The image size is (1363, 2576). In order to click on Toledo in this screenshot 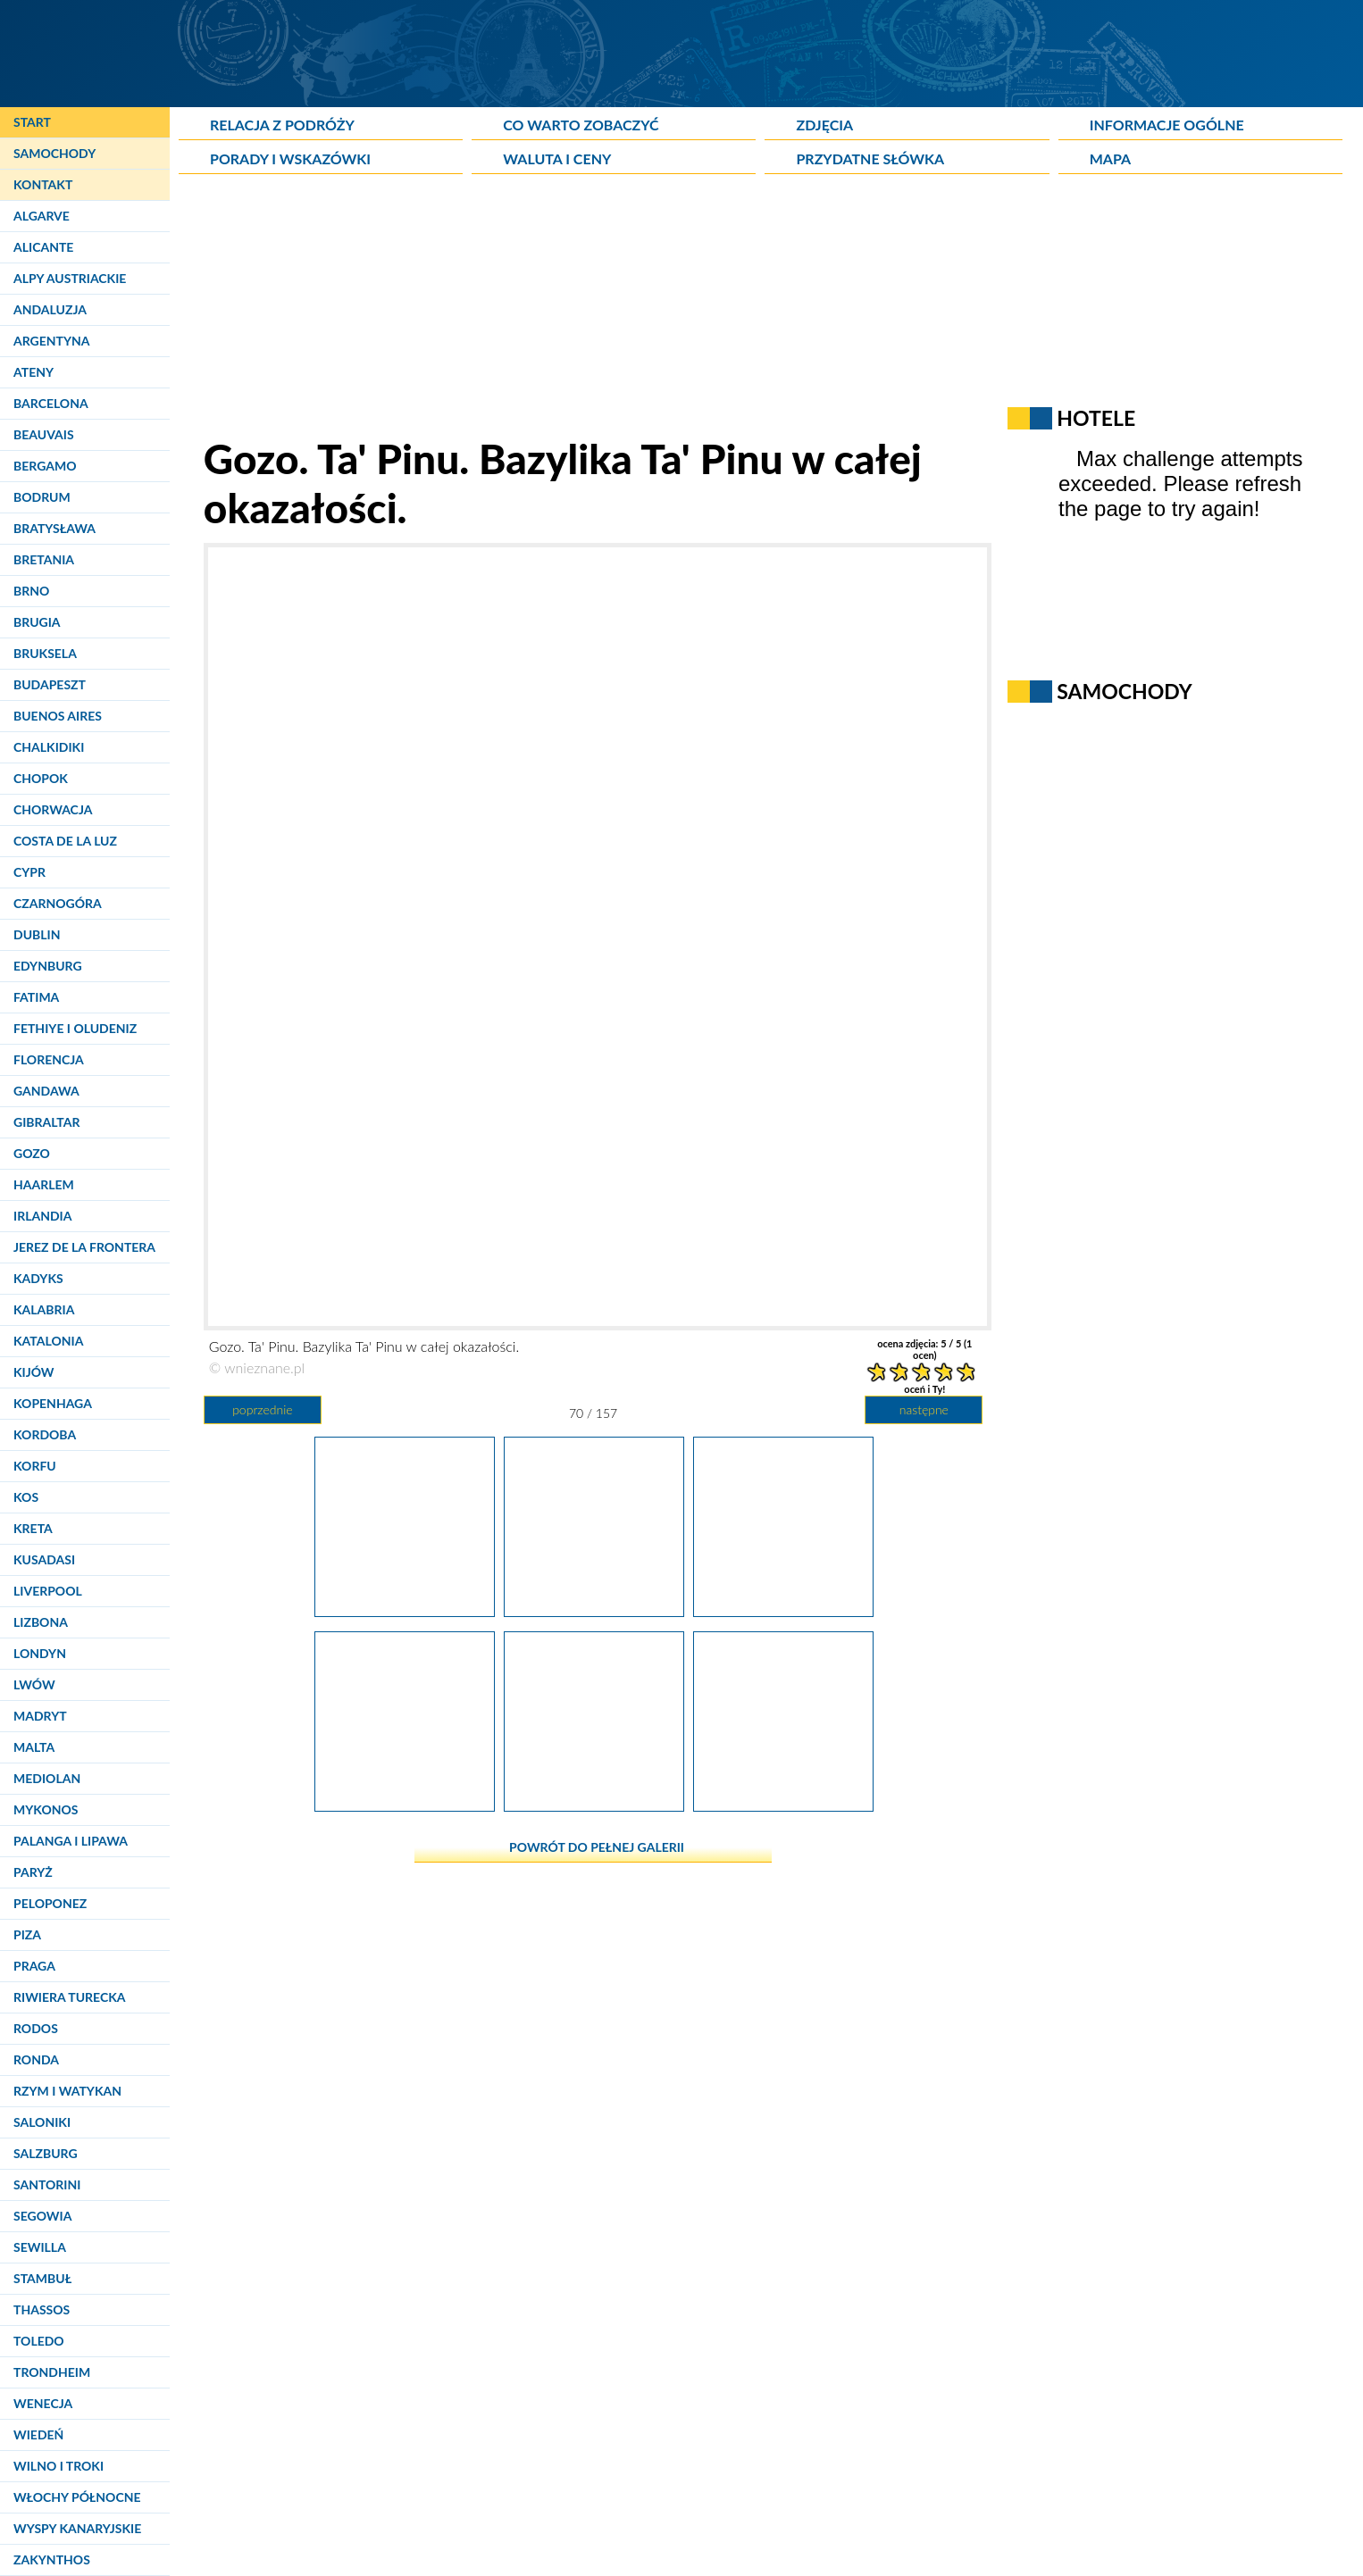, I will do `click(38, 2340)`.